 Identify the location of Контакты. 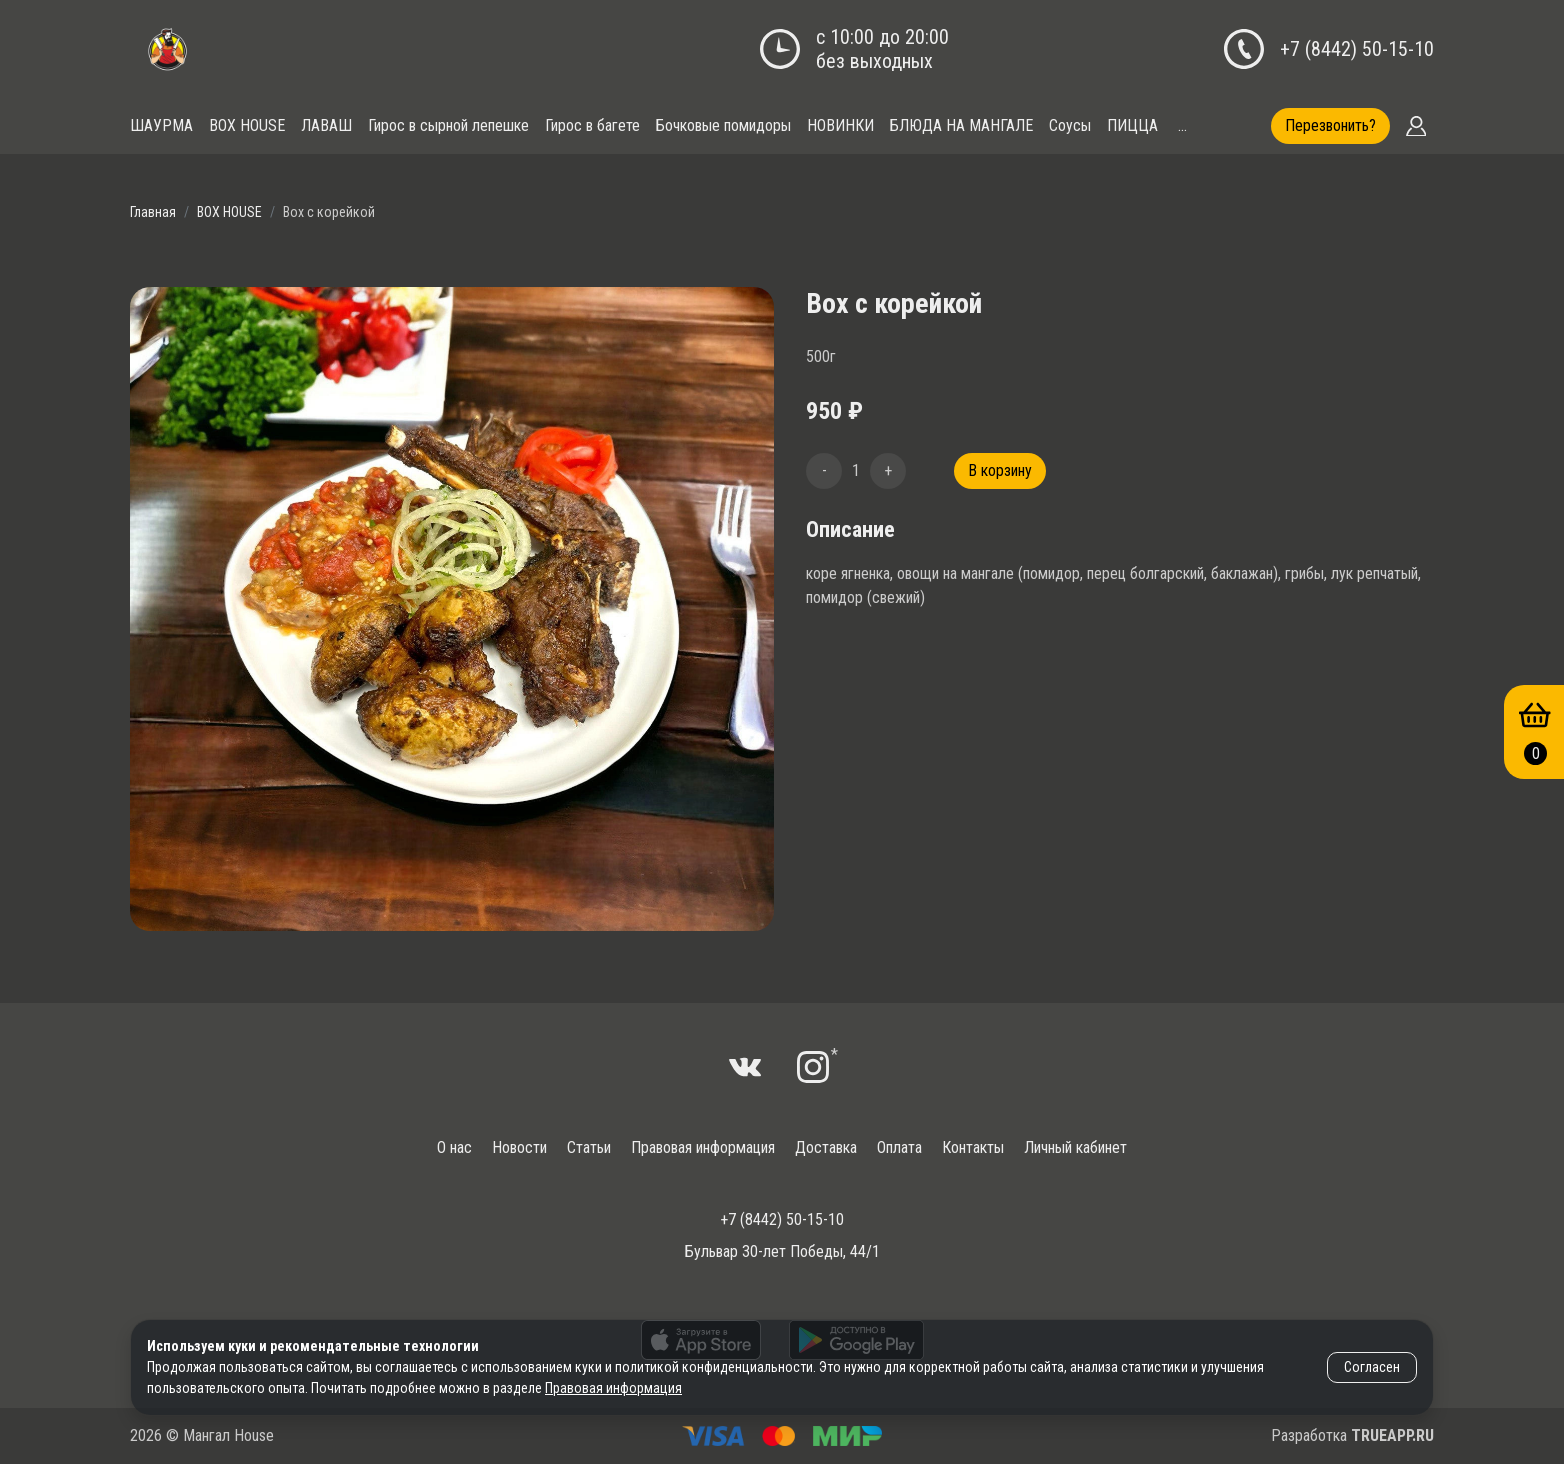
(973, 1147).